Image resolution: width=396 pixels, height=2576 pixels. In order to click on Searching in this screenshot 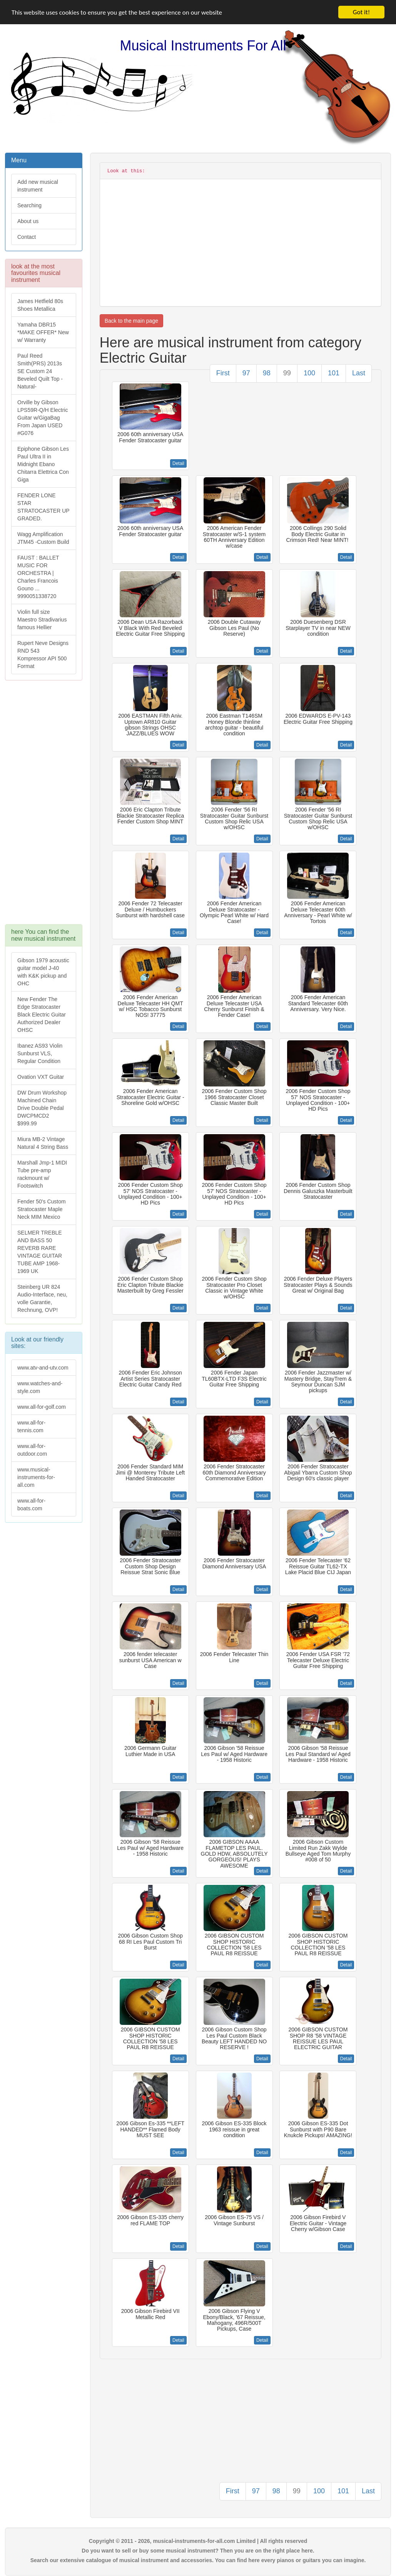, I will do `click(29, 205)`.